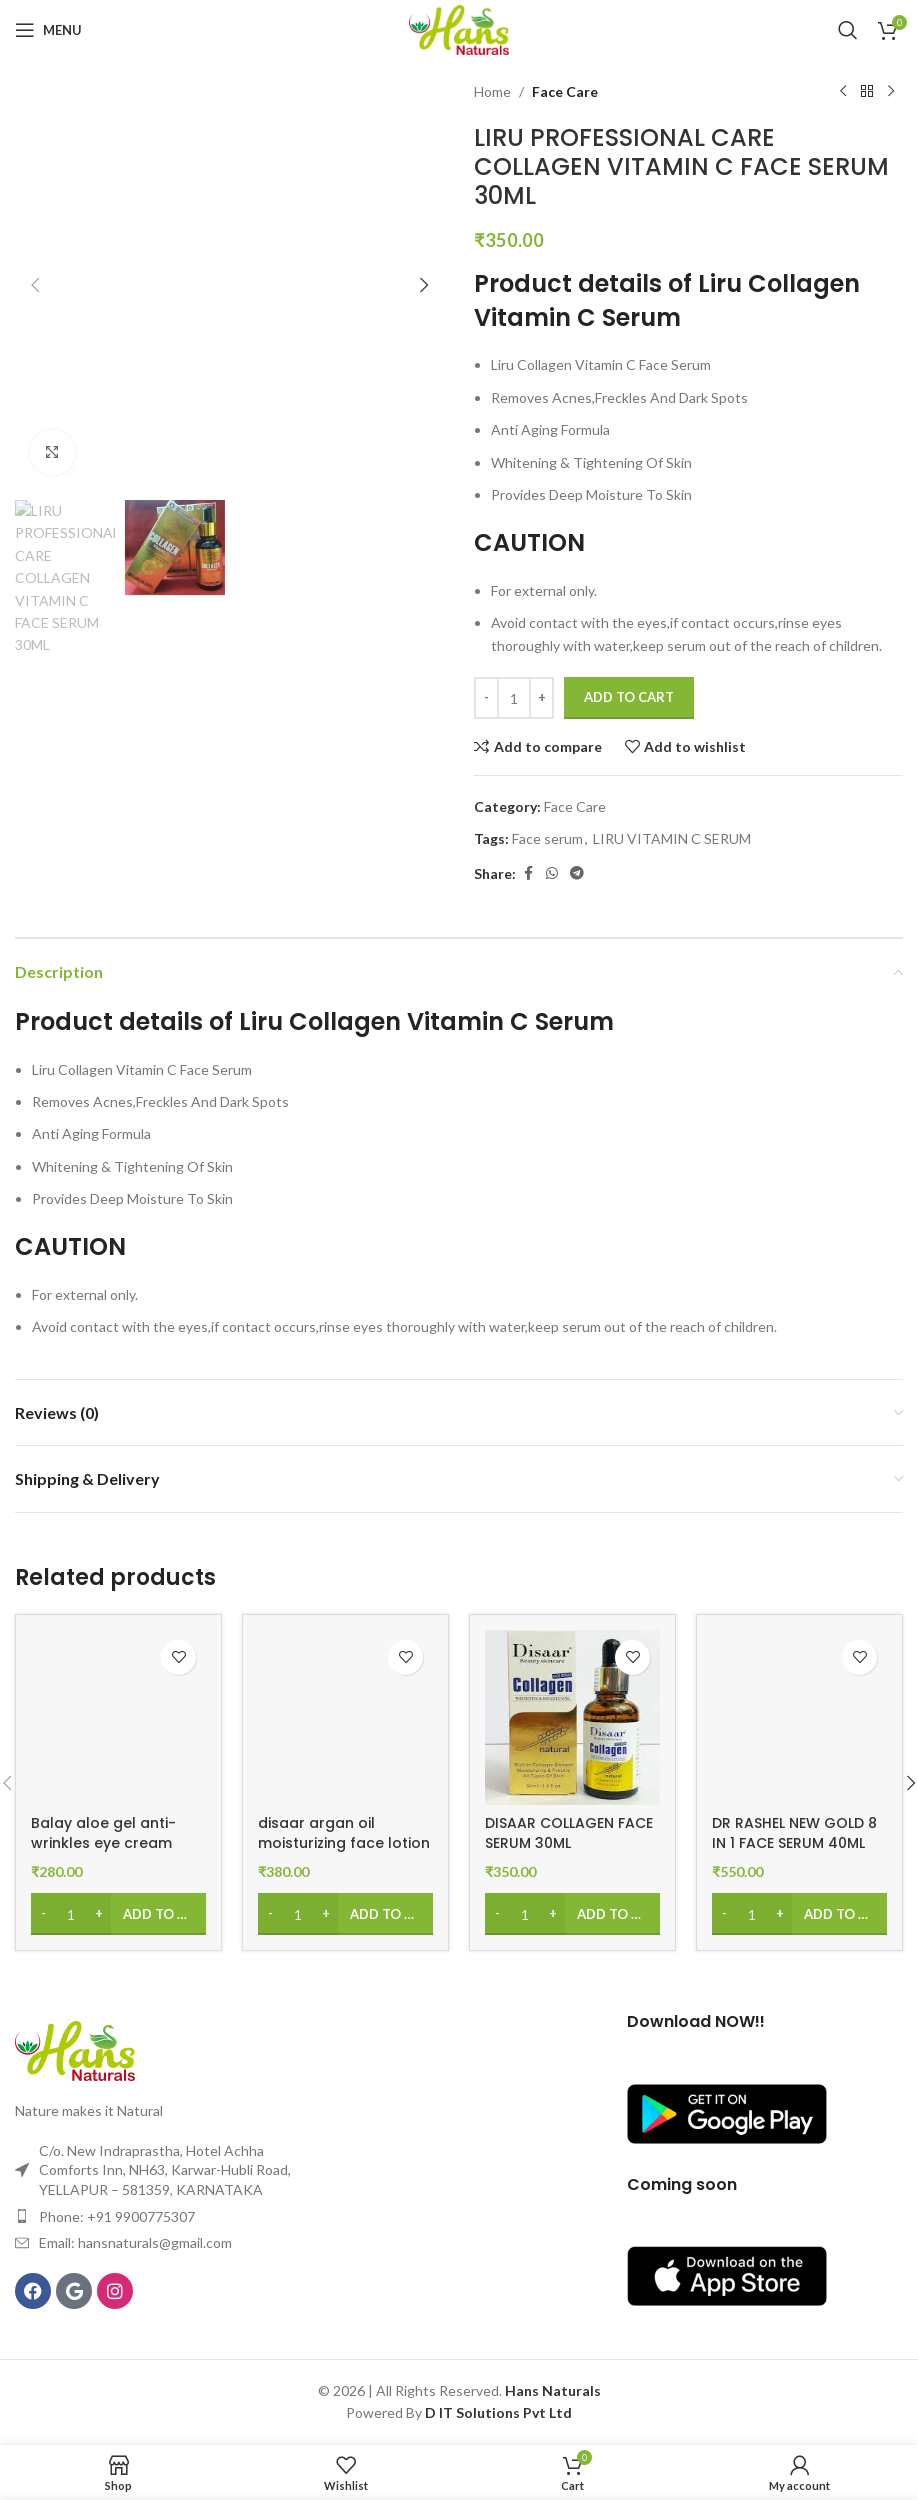 The image size is (918, 2500). What do you see at coordinates (48, 30) in the screenshot?
I see `[Open mobile menu]` at bounding box center [48, 30].